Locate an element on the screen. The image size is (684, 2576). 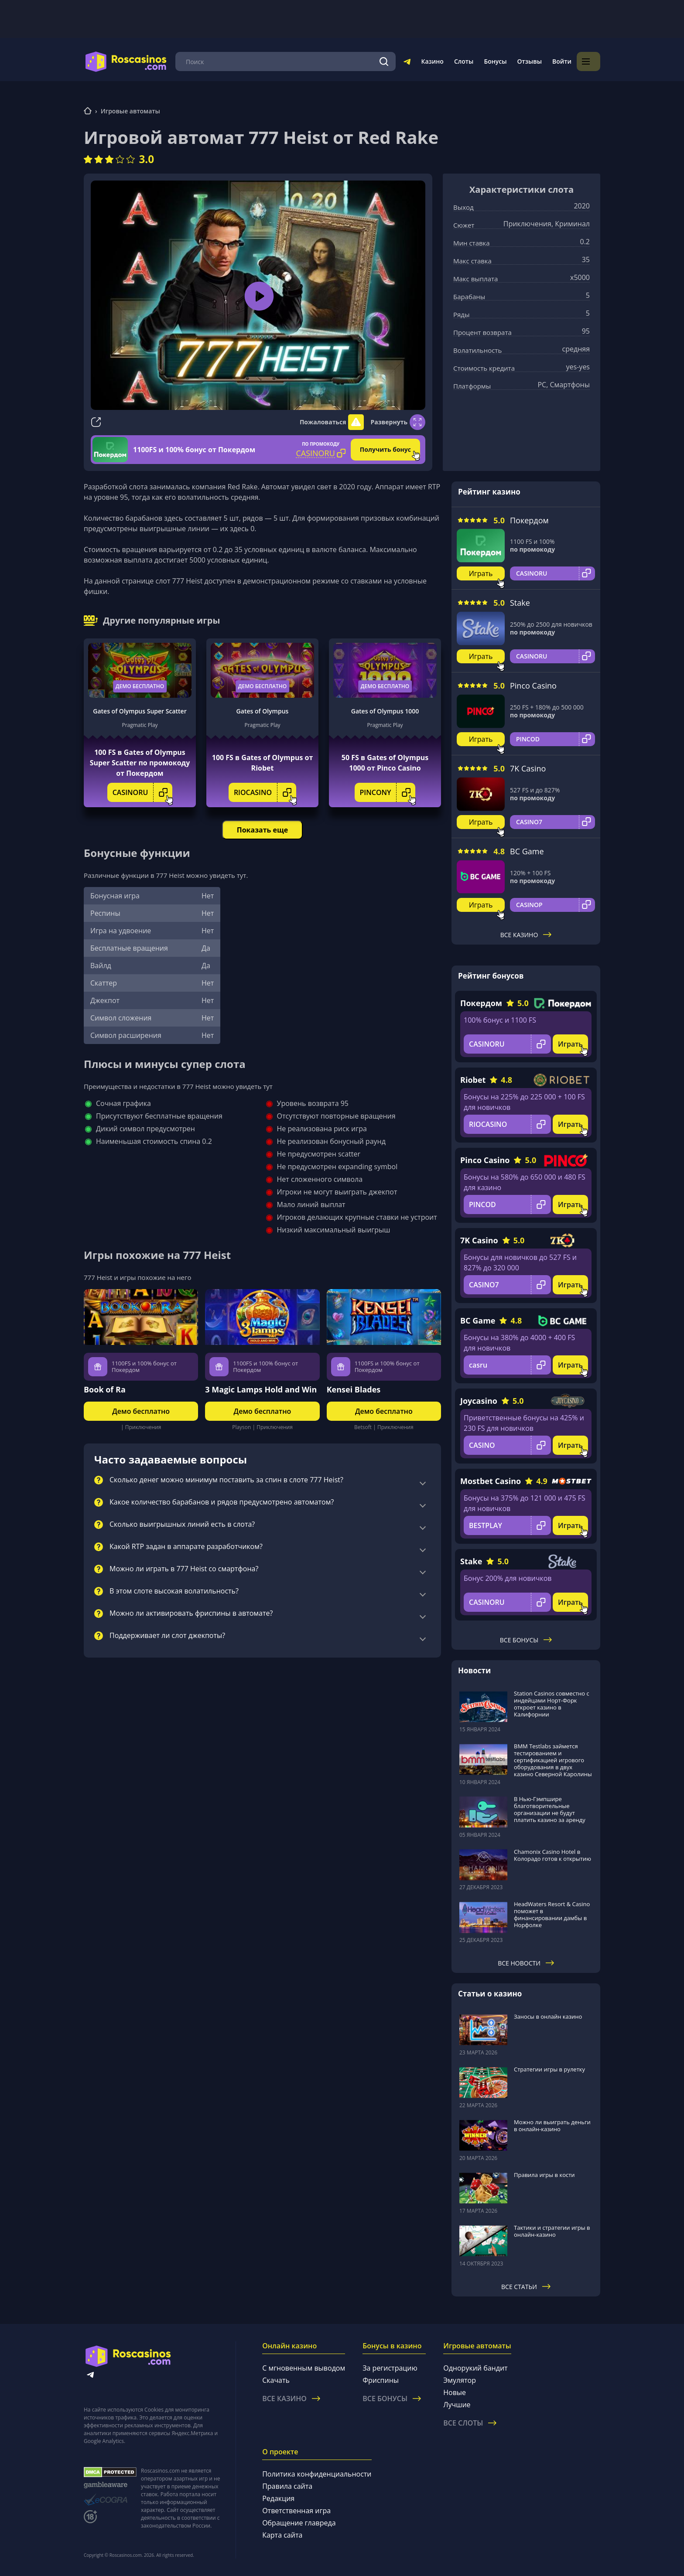
Book of Ra is located at coordinates (105, 1389).